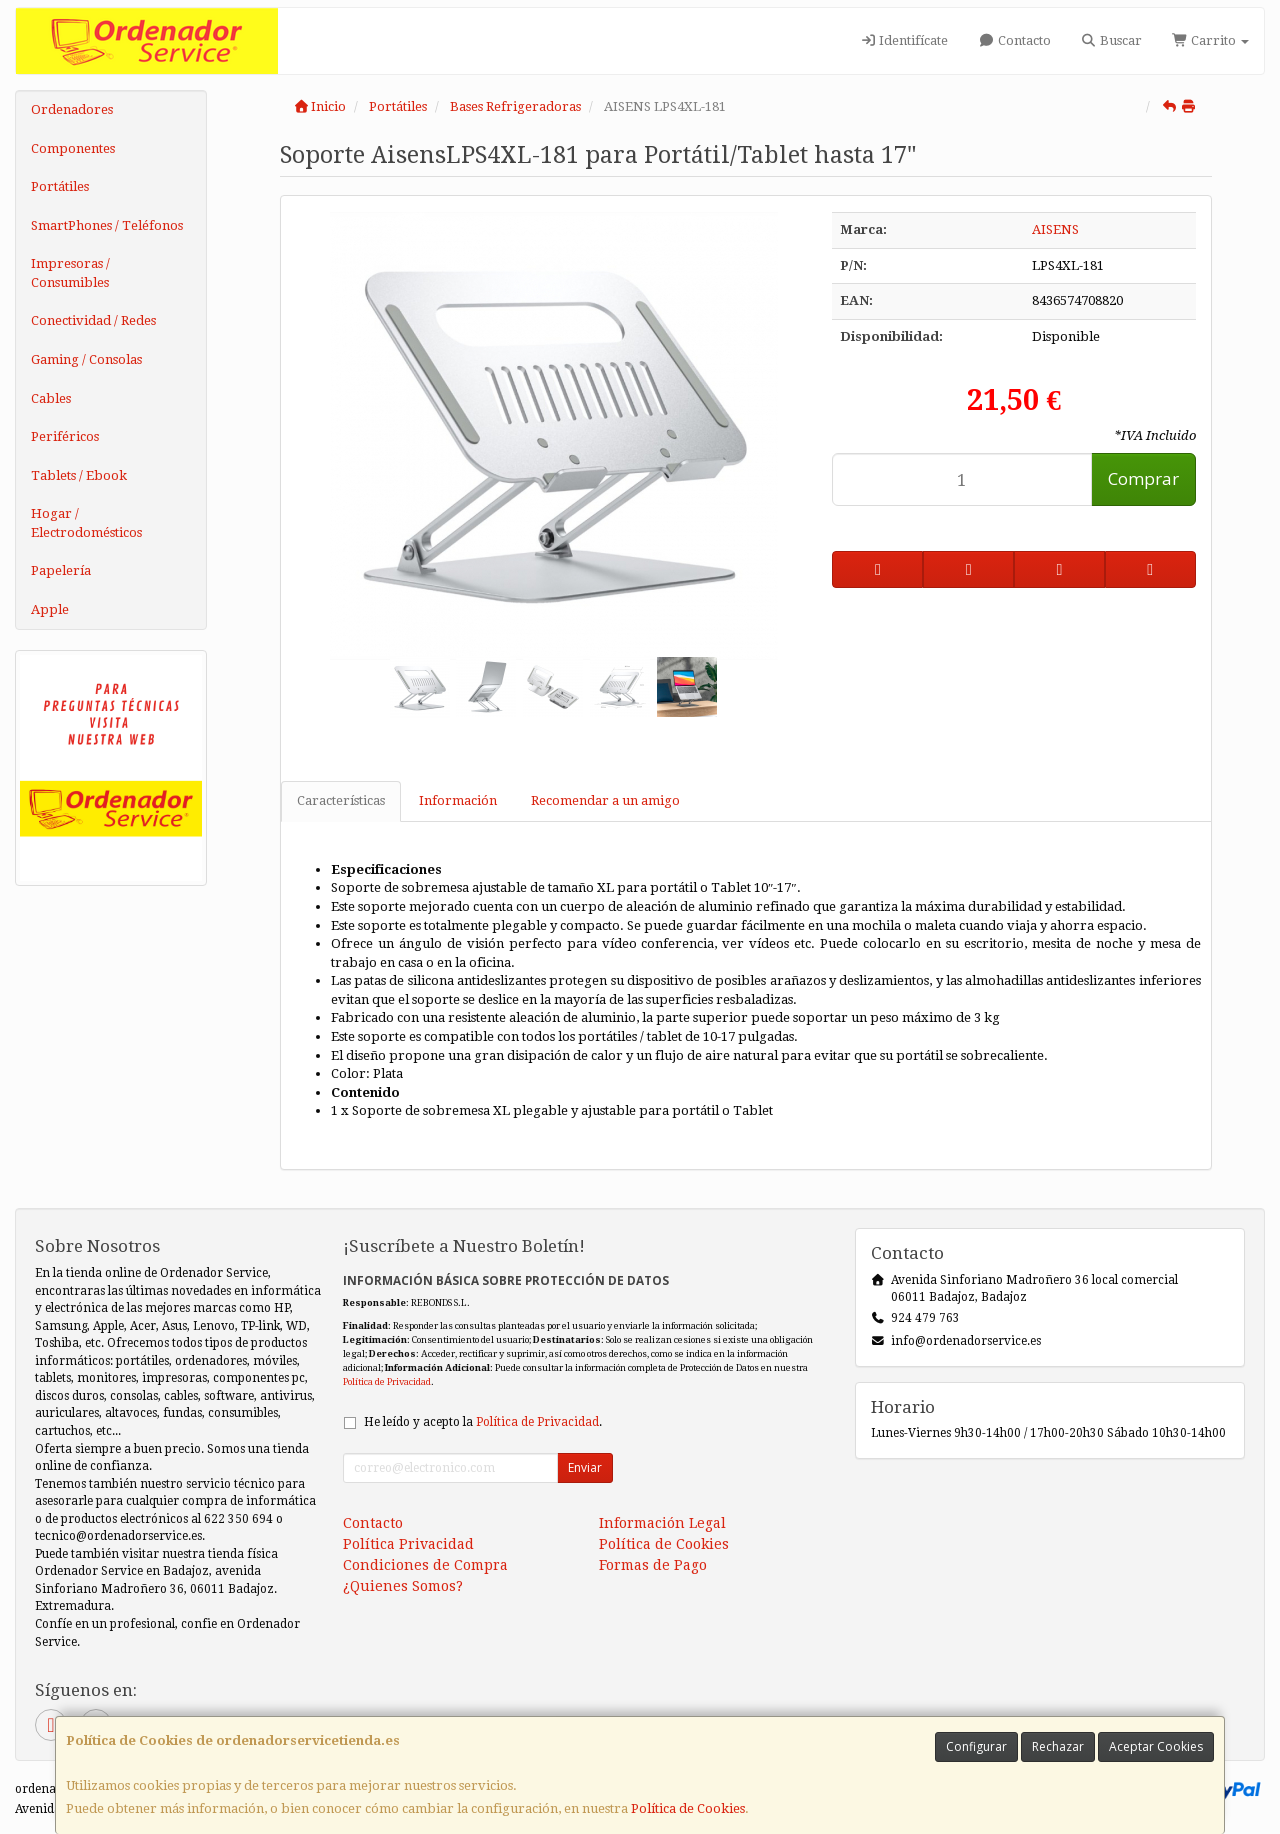 The width and height of the screenshot is (1280, 1834). What do you see at coordinates (60, 186) in the screenshot?
I see `Portátiles` at bounding box center [60, 186].